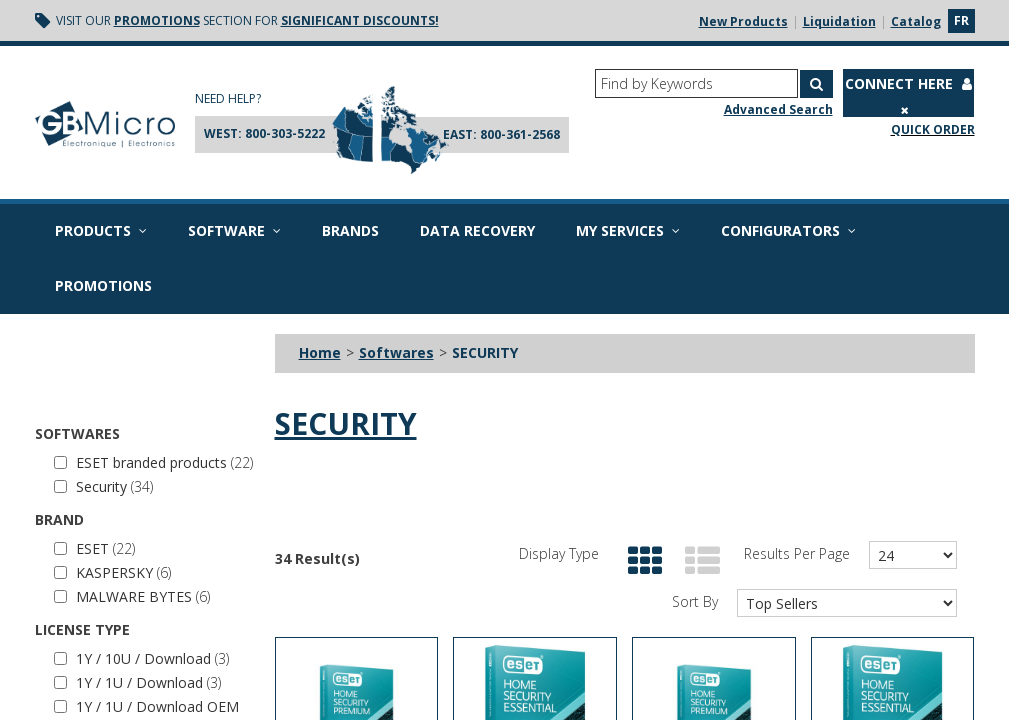  I want to click on ESET, so click(94, 548).